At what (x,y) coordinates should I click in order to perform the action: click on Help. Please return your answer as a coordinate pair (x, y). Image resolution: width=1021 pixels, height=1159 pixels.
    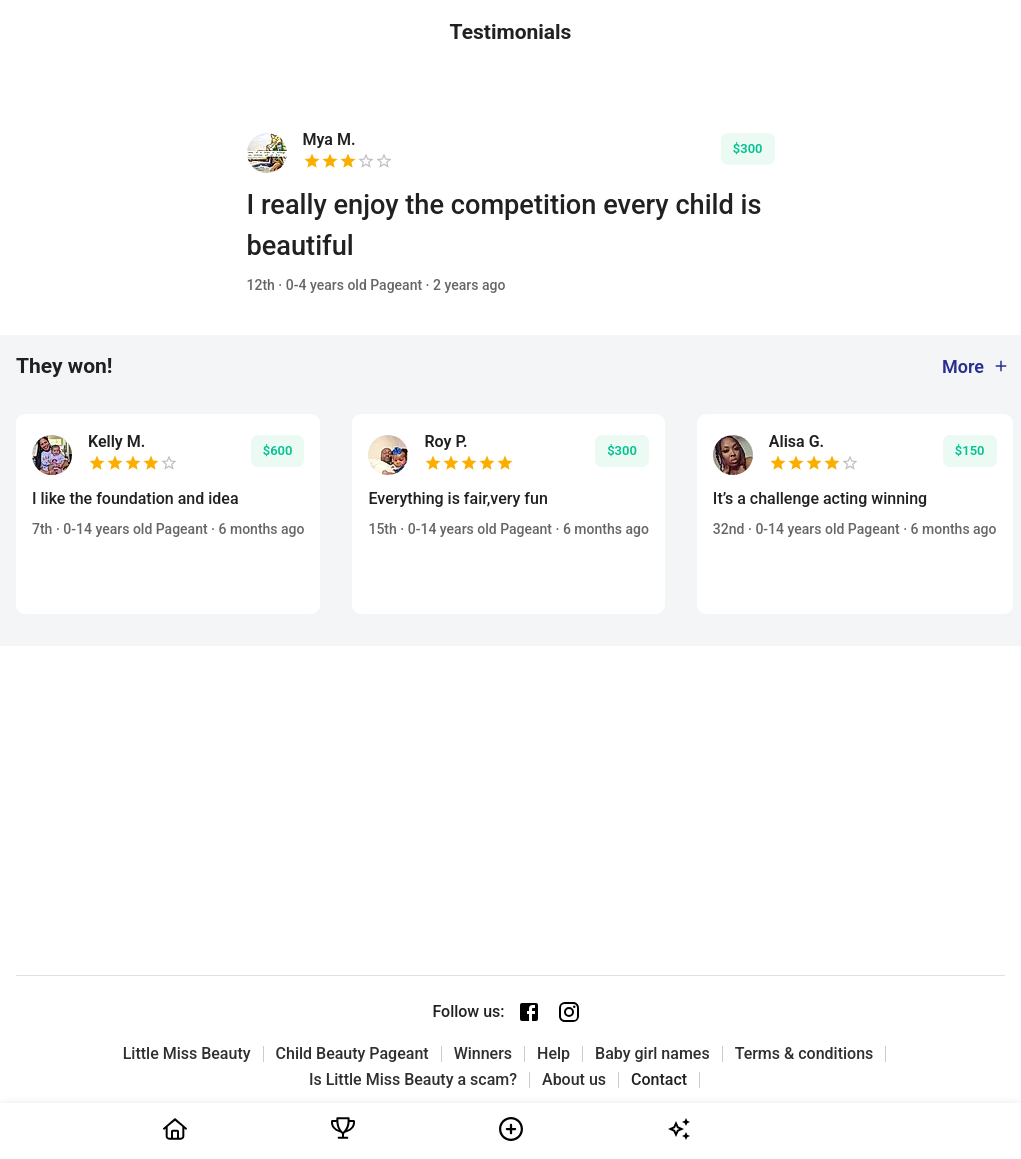
    Looking at the image, I should click on (553, 1054).